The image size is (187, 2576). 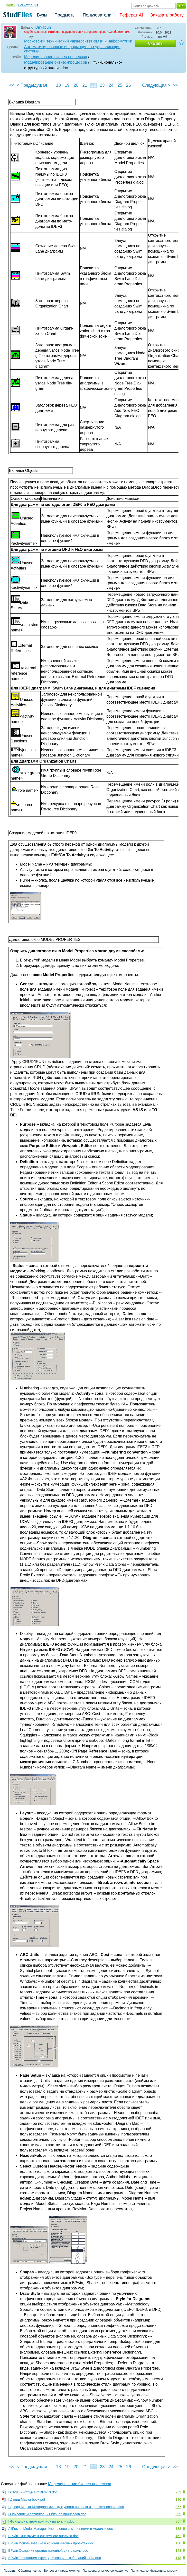 What do you see at coordinates (178, 2529) in the screenshot?
I see `133` at bounding box center [178, 2529].